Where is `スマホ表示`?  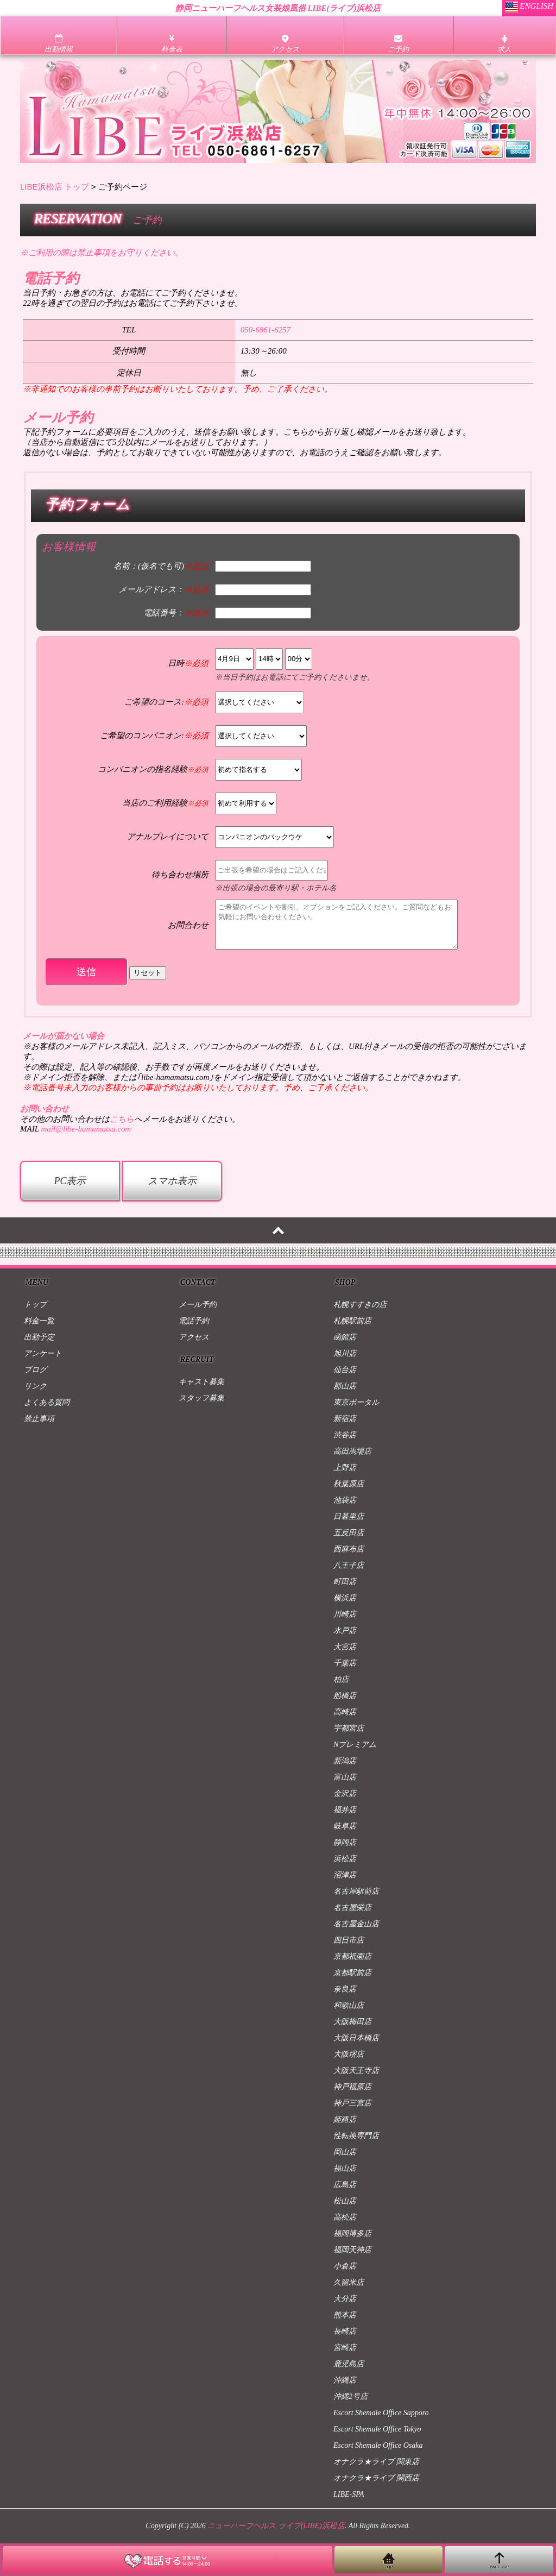
スマホ表示 is located at coordinates (172, 1181).